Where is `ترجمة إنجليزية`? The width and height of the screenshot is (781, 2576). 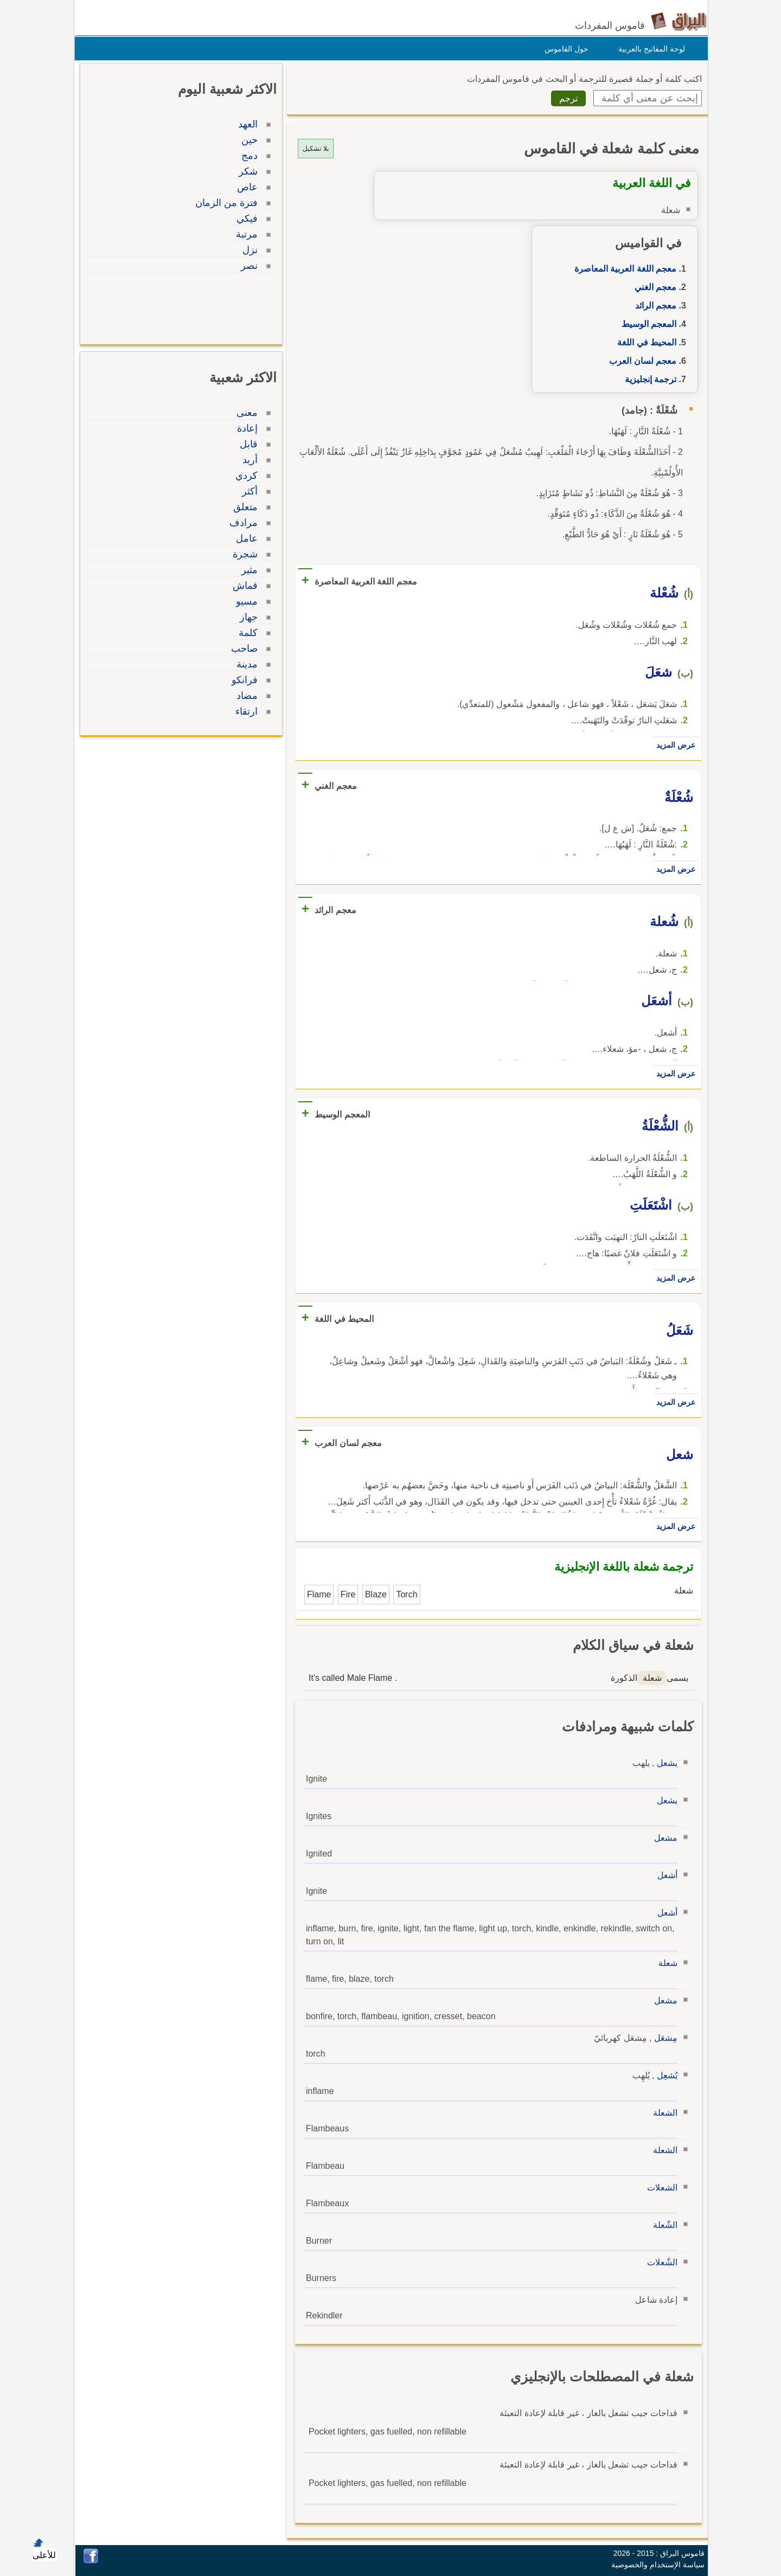
ترجمة إنجليزية is located at coordinates (648, 379).